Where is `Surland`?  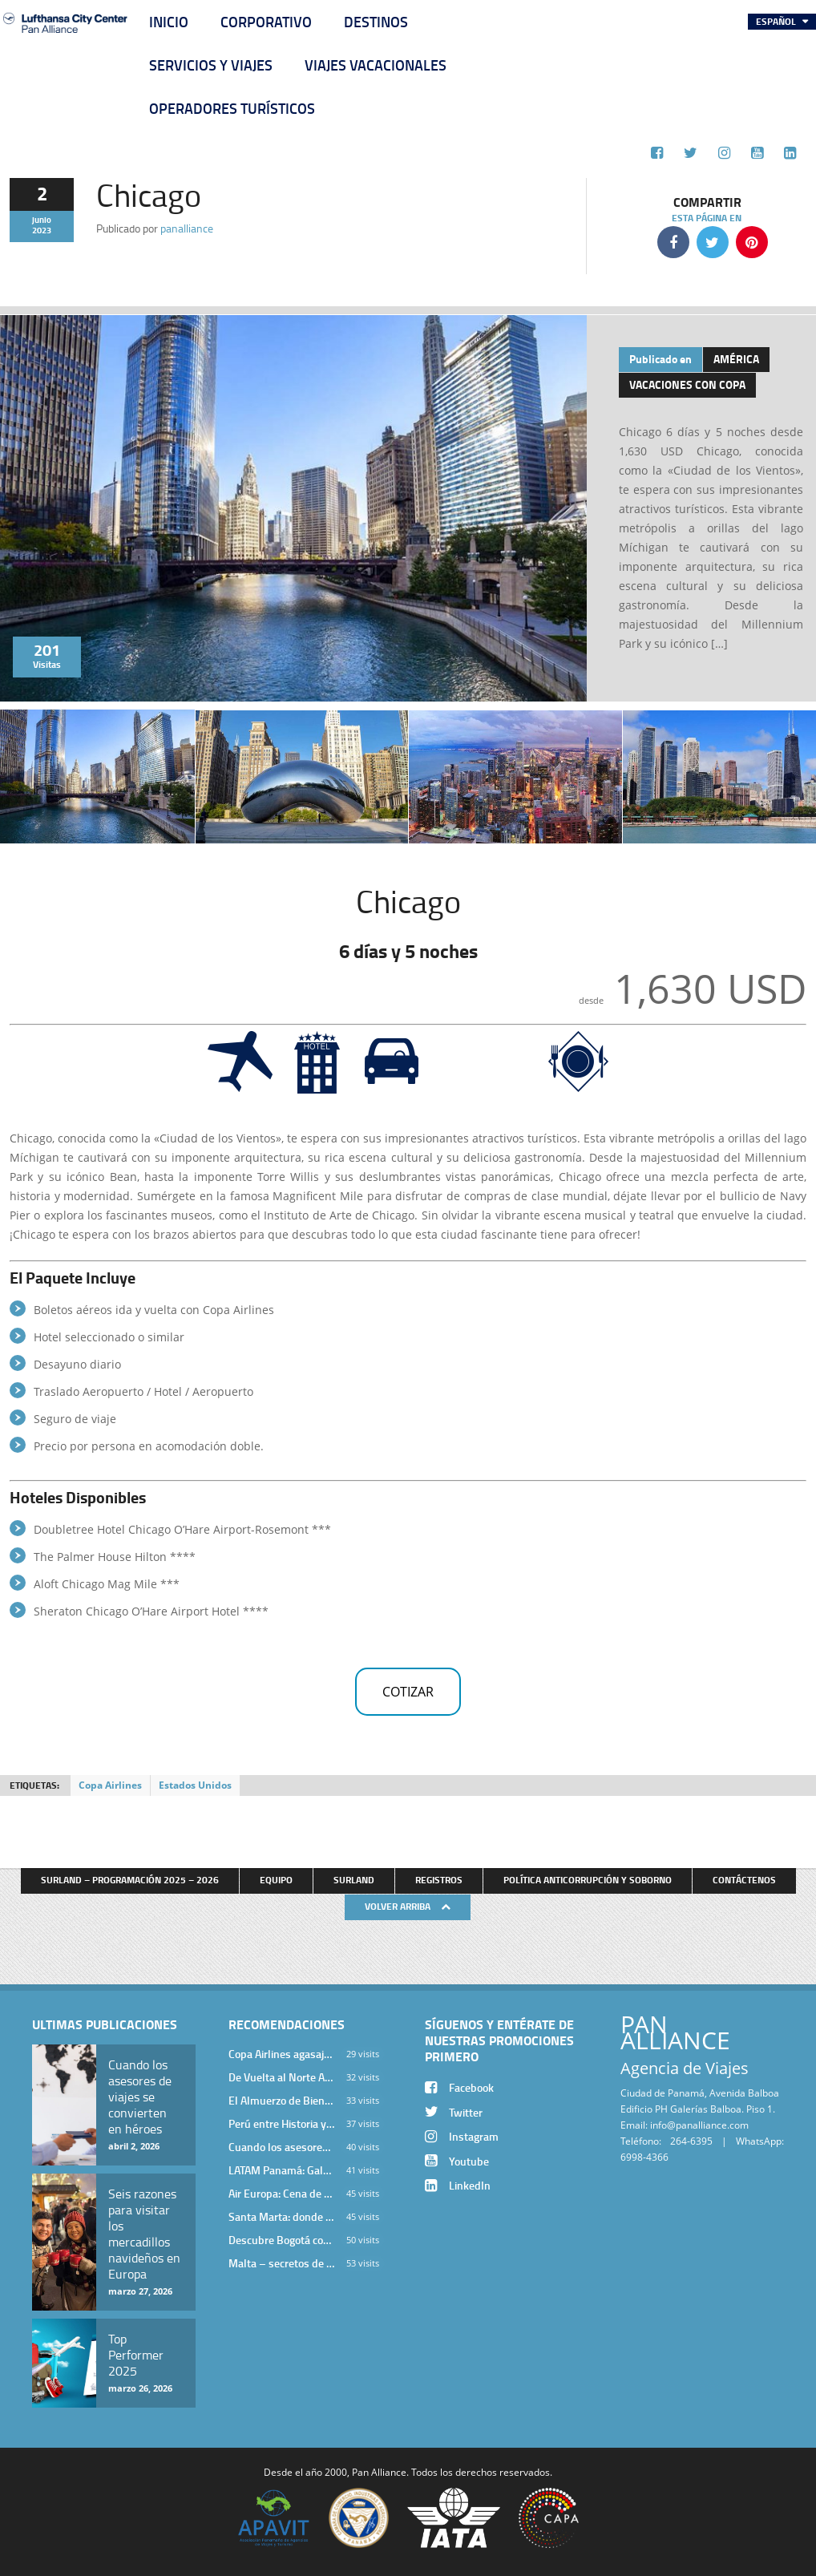 Surland is located at coordinates (353, 1880).